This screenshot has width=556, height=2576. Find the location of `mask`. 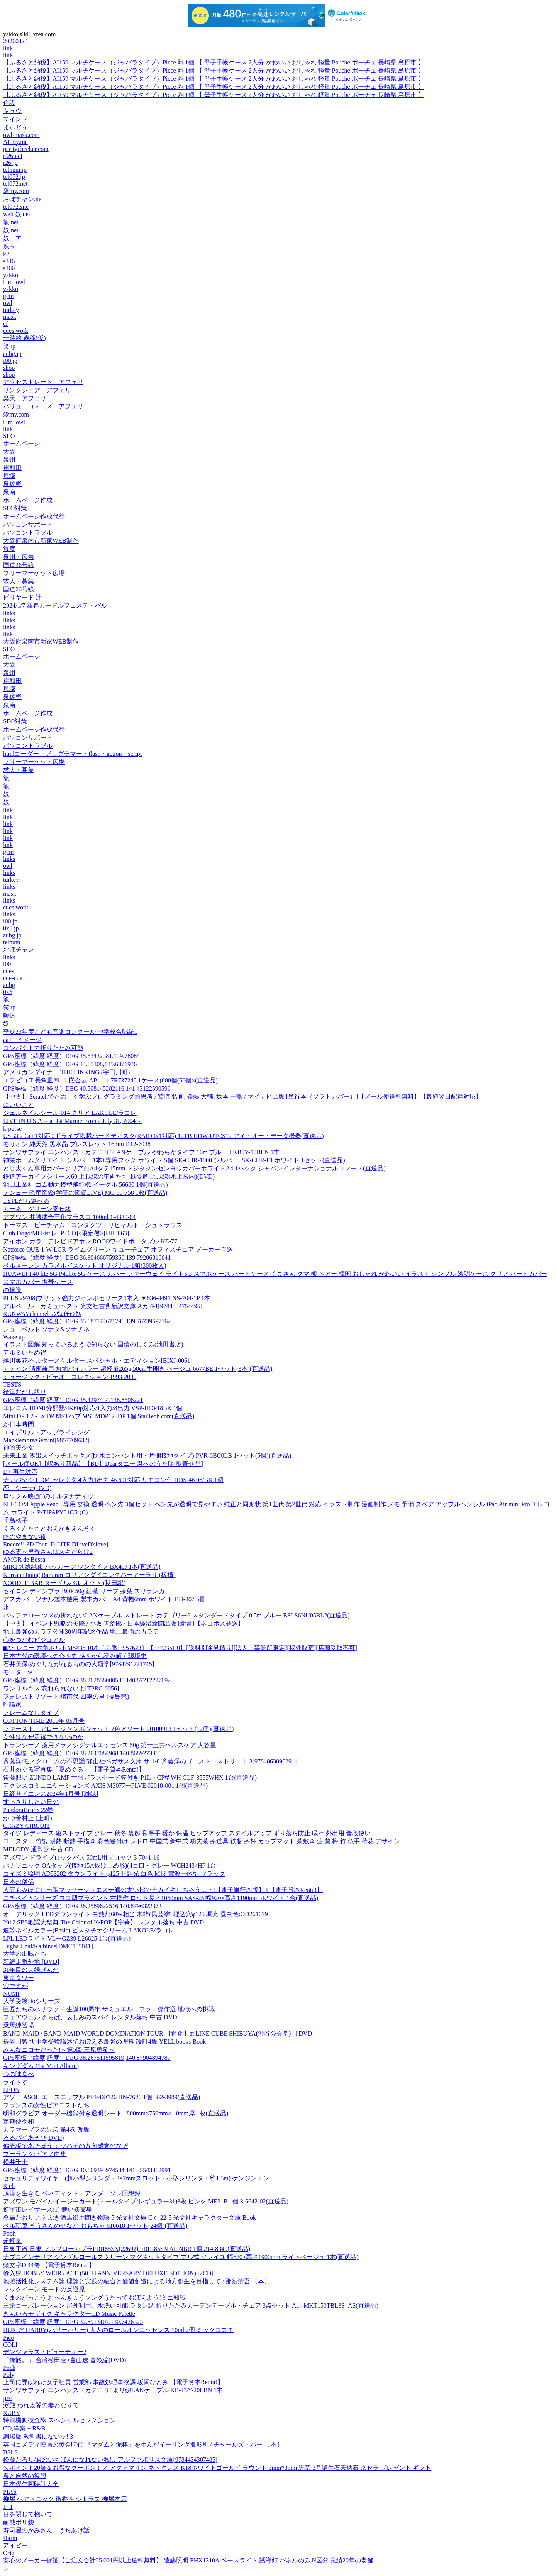

mask is located at coordinates (9, 316).